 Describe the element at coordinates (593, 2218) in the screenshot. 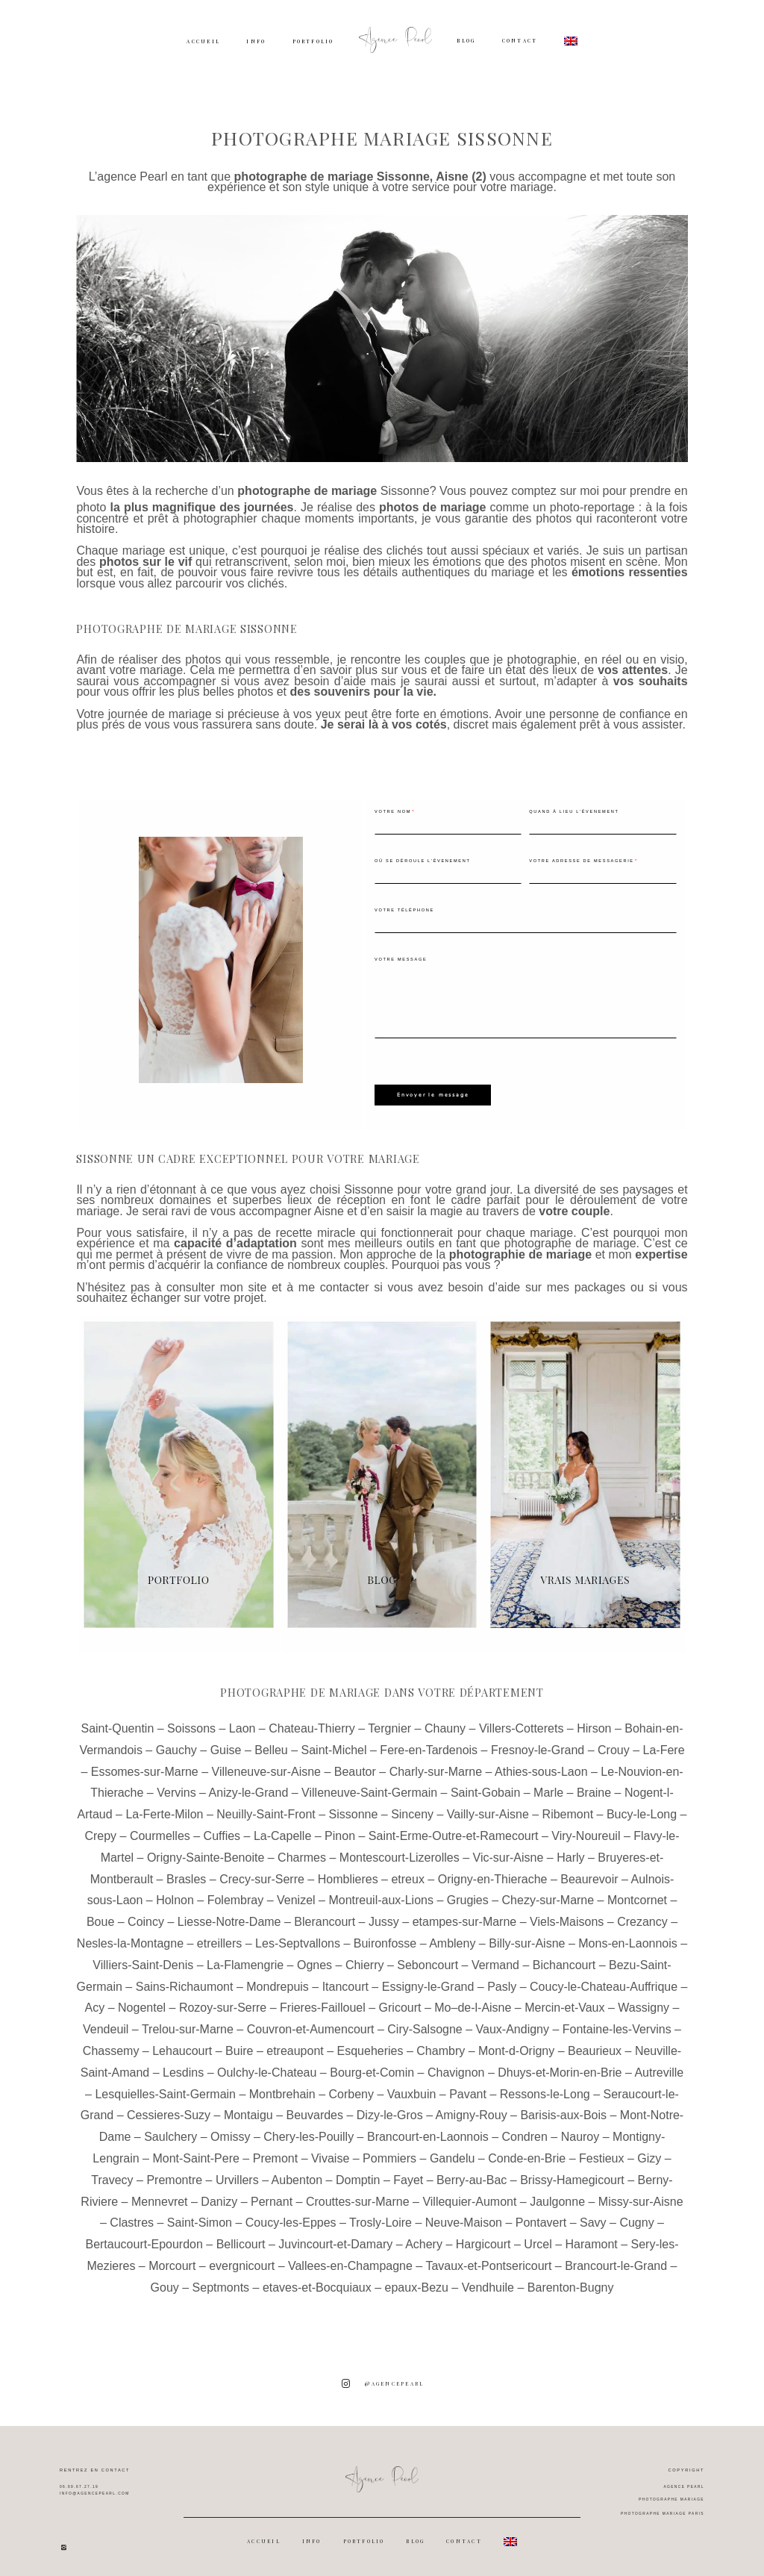

I see `Savy` at that location.